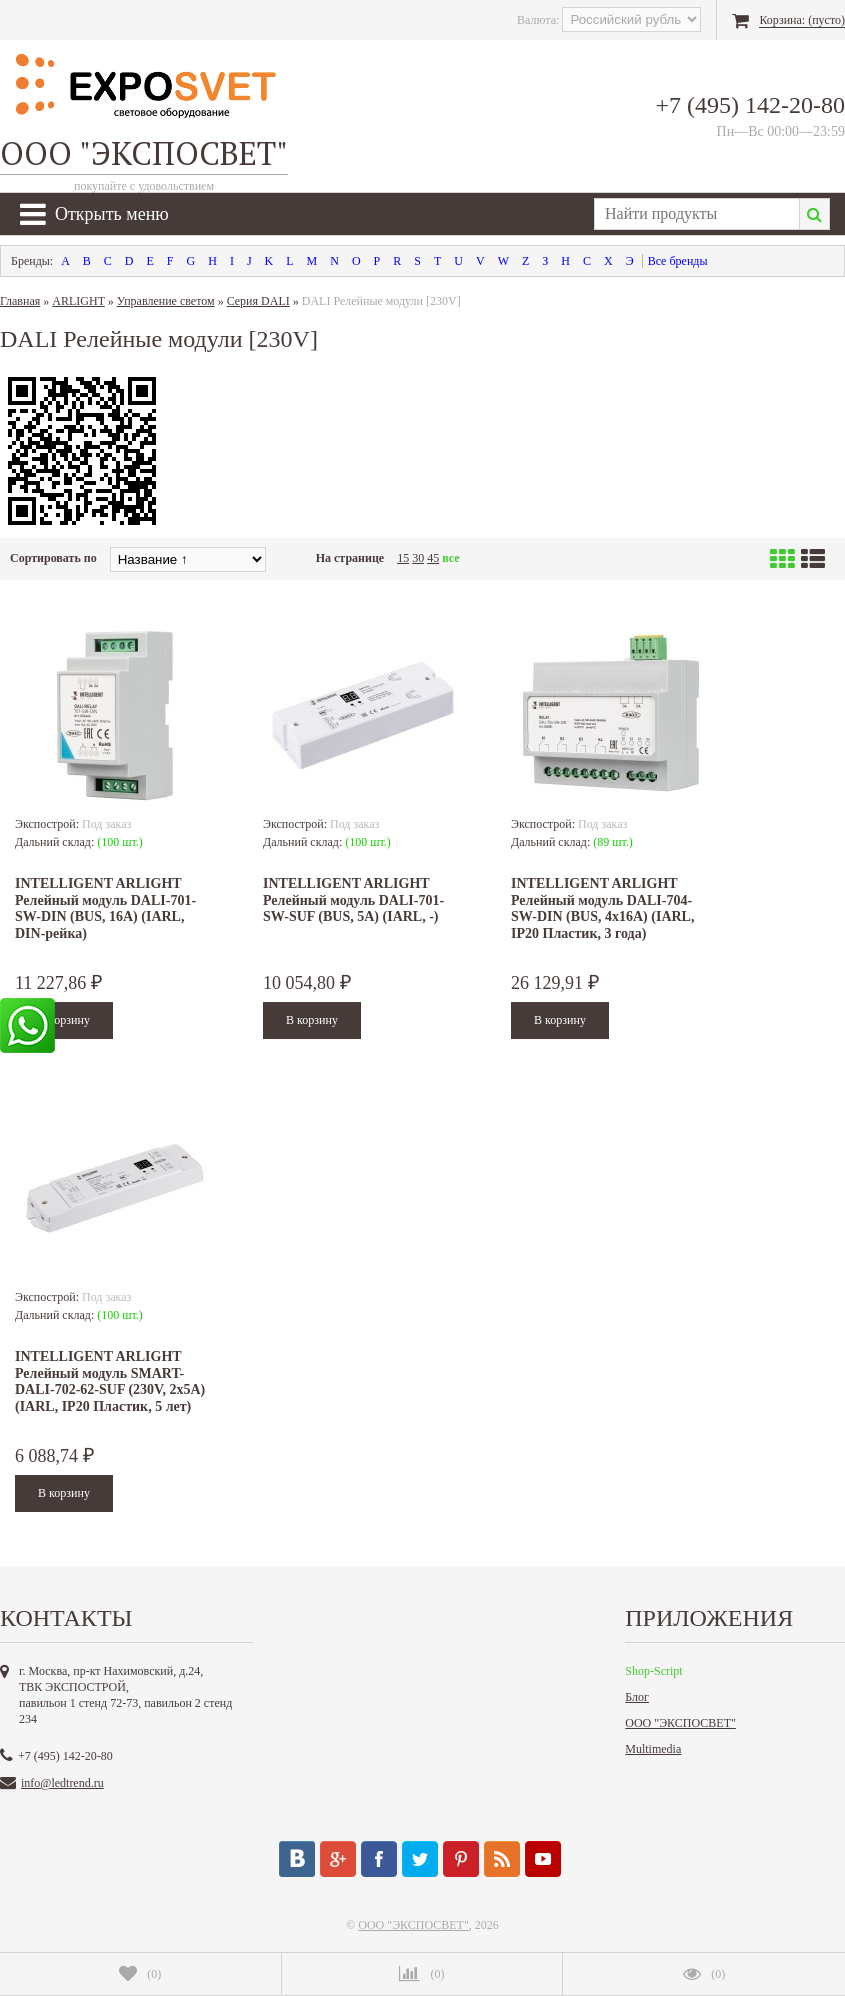  What do you see at coordinates (450, 558) in the screenshot?
I see `все` at bounding box center [450, 558].